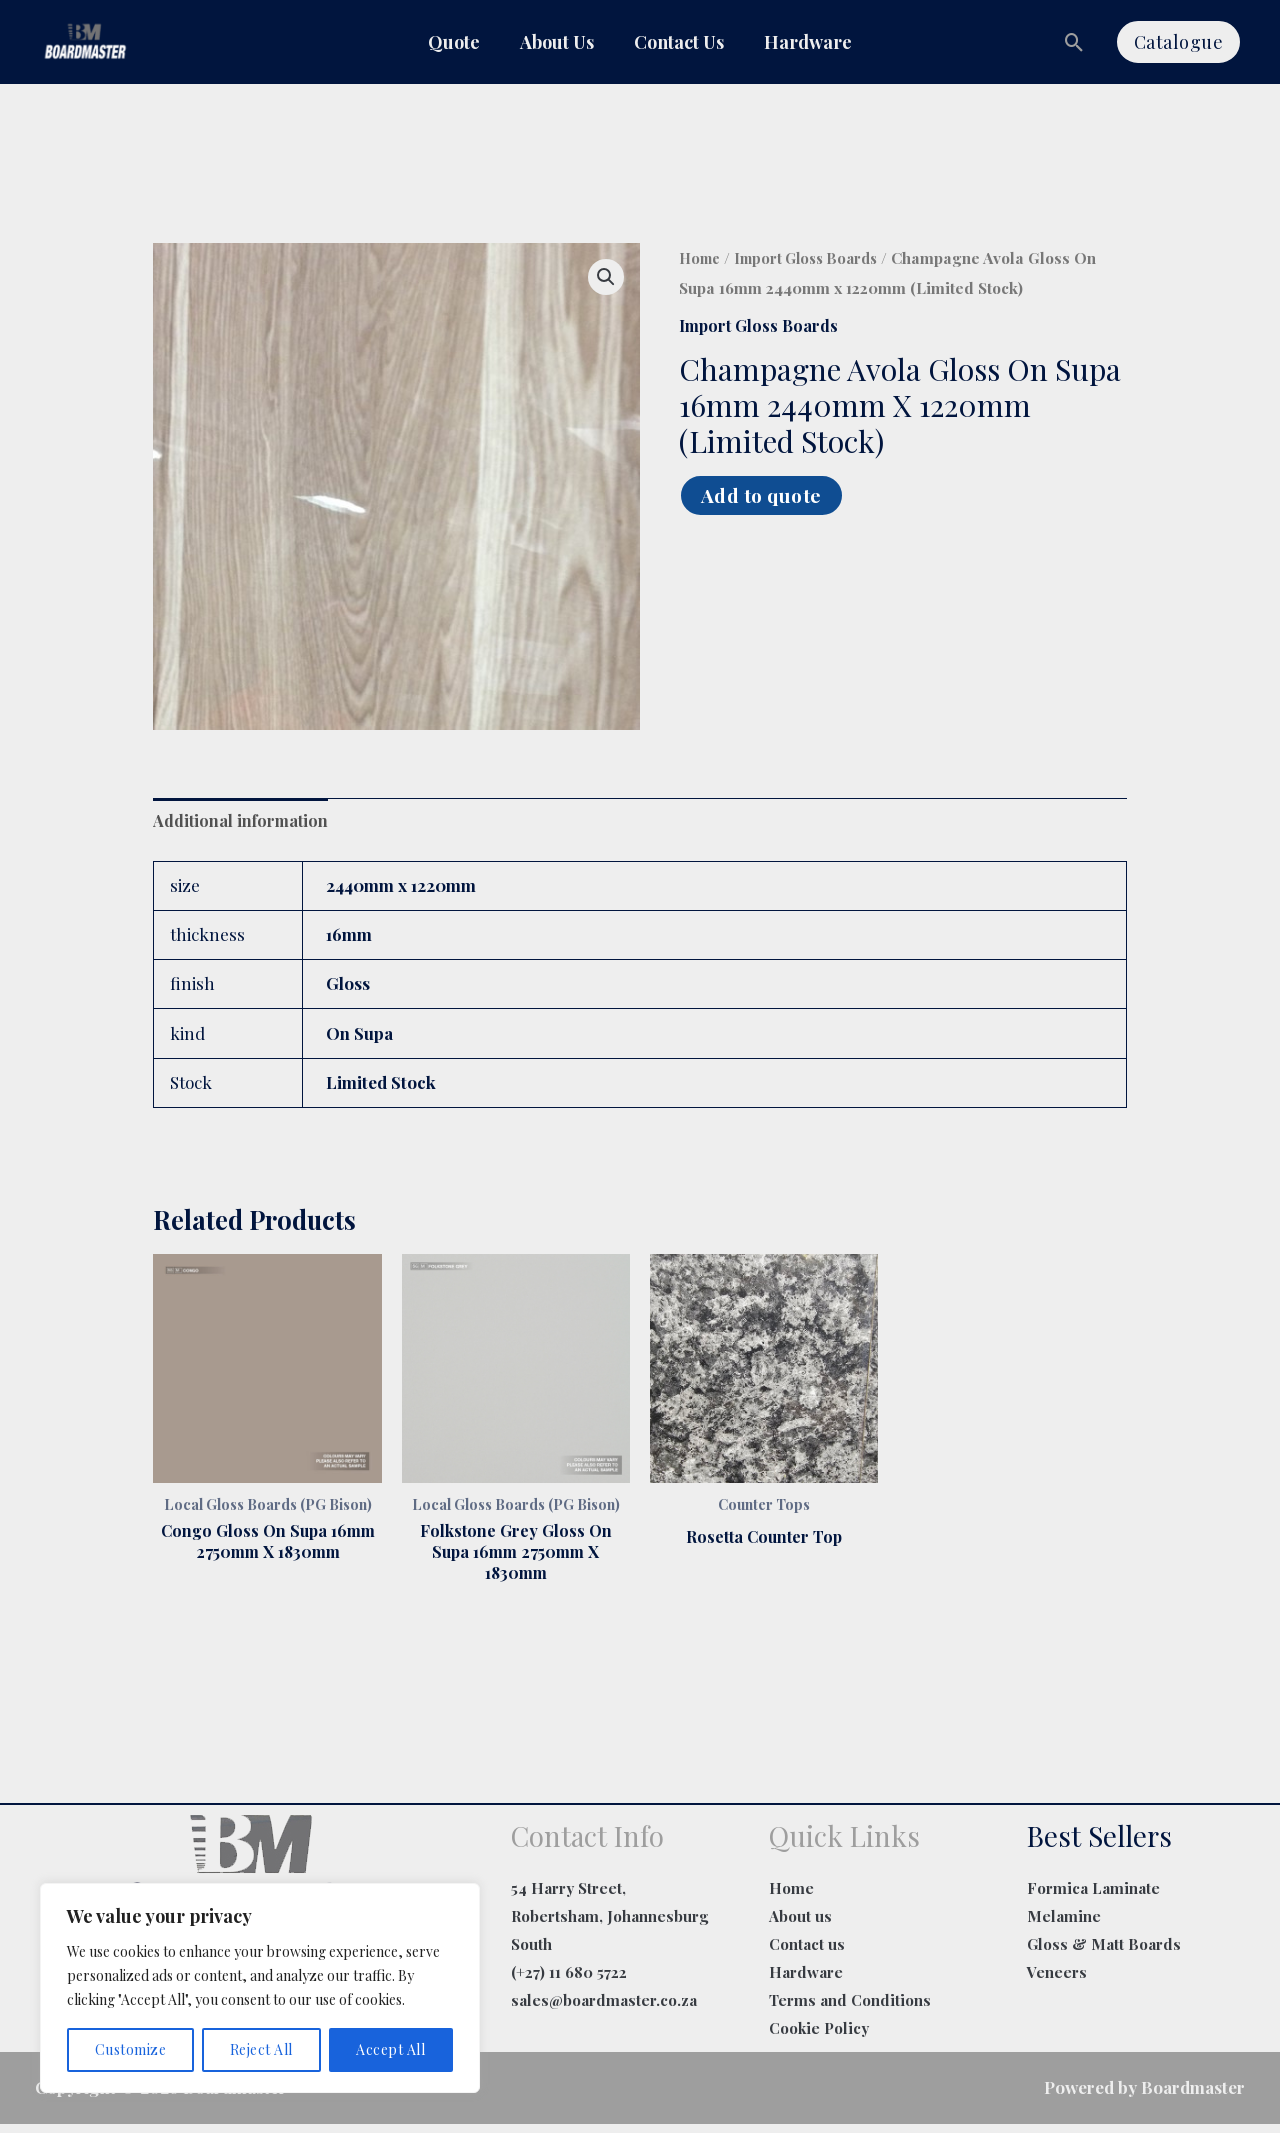 This screenshot has height=2133, width=1280. What do you see at coordinates (569, 1981) in the screenshot?
I see `(+27) 11 680 5722` at bounding box center [569, 1981].